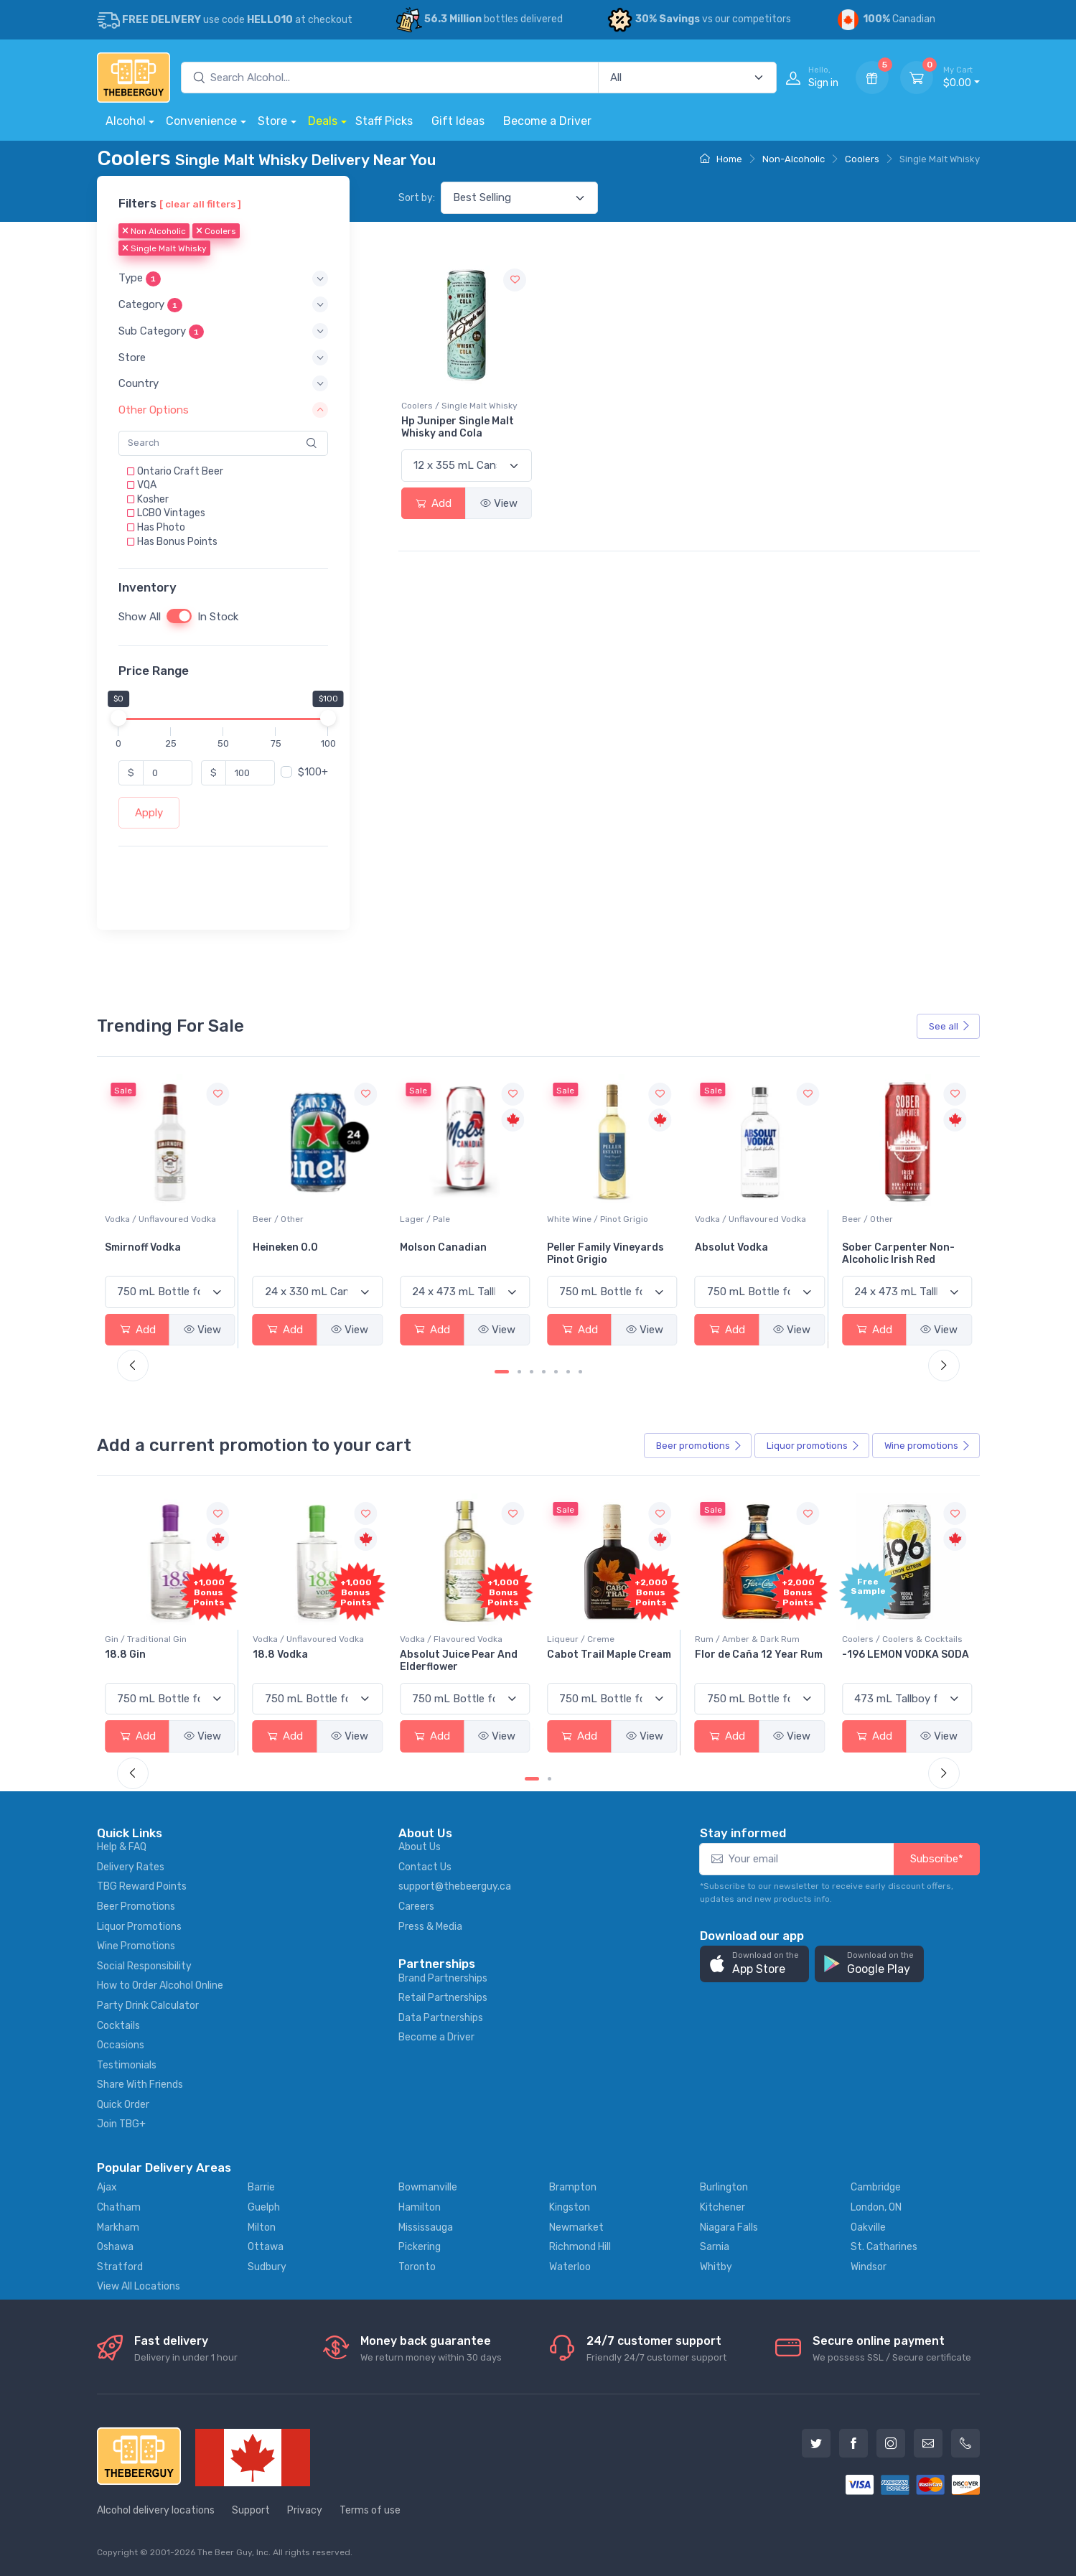  What do you see at coordinates (126, 2065) in the screenshot?
I see `Testimonials` at bounding box center [126, 2065].